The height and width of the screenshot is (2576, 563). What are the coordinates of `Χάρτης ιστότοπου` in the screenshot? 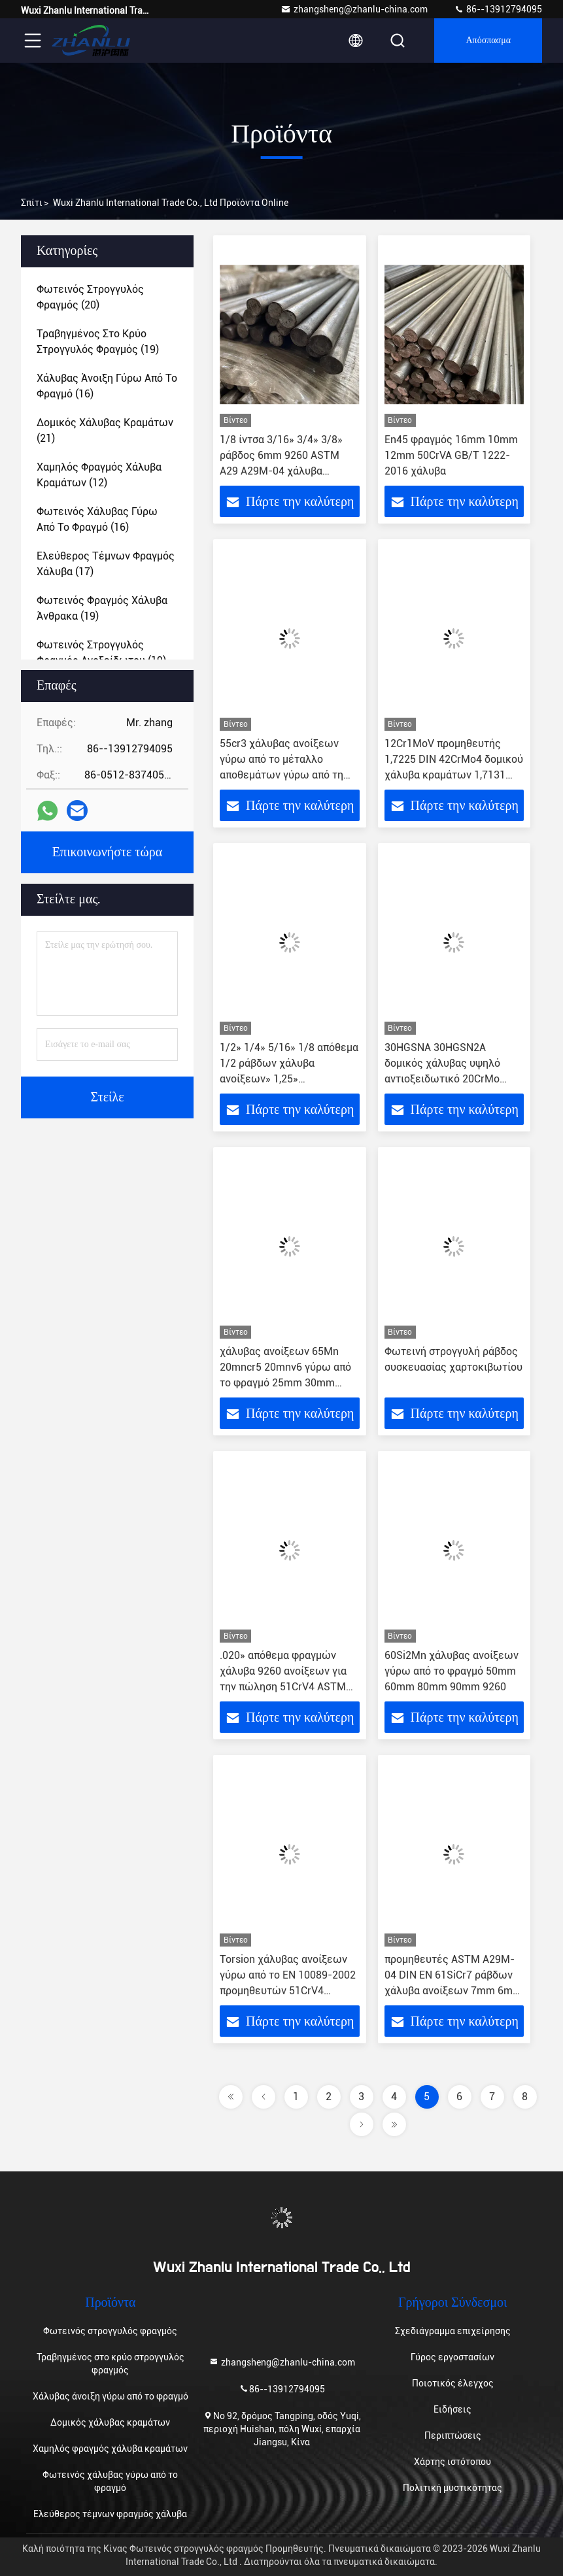 It's located at (452, 2461).